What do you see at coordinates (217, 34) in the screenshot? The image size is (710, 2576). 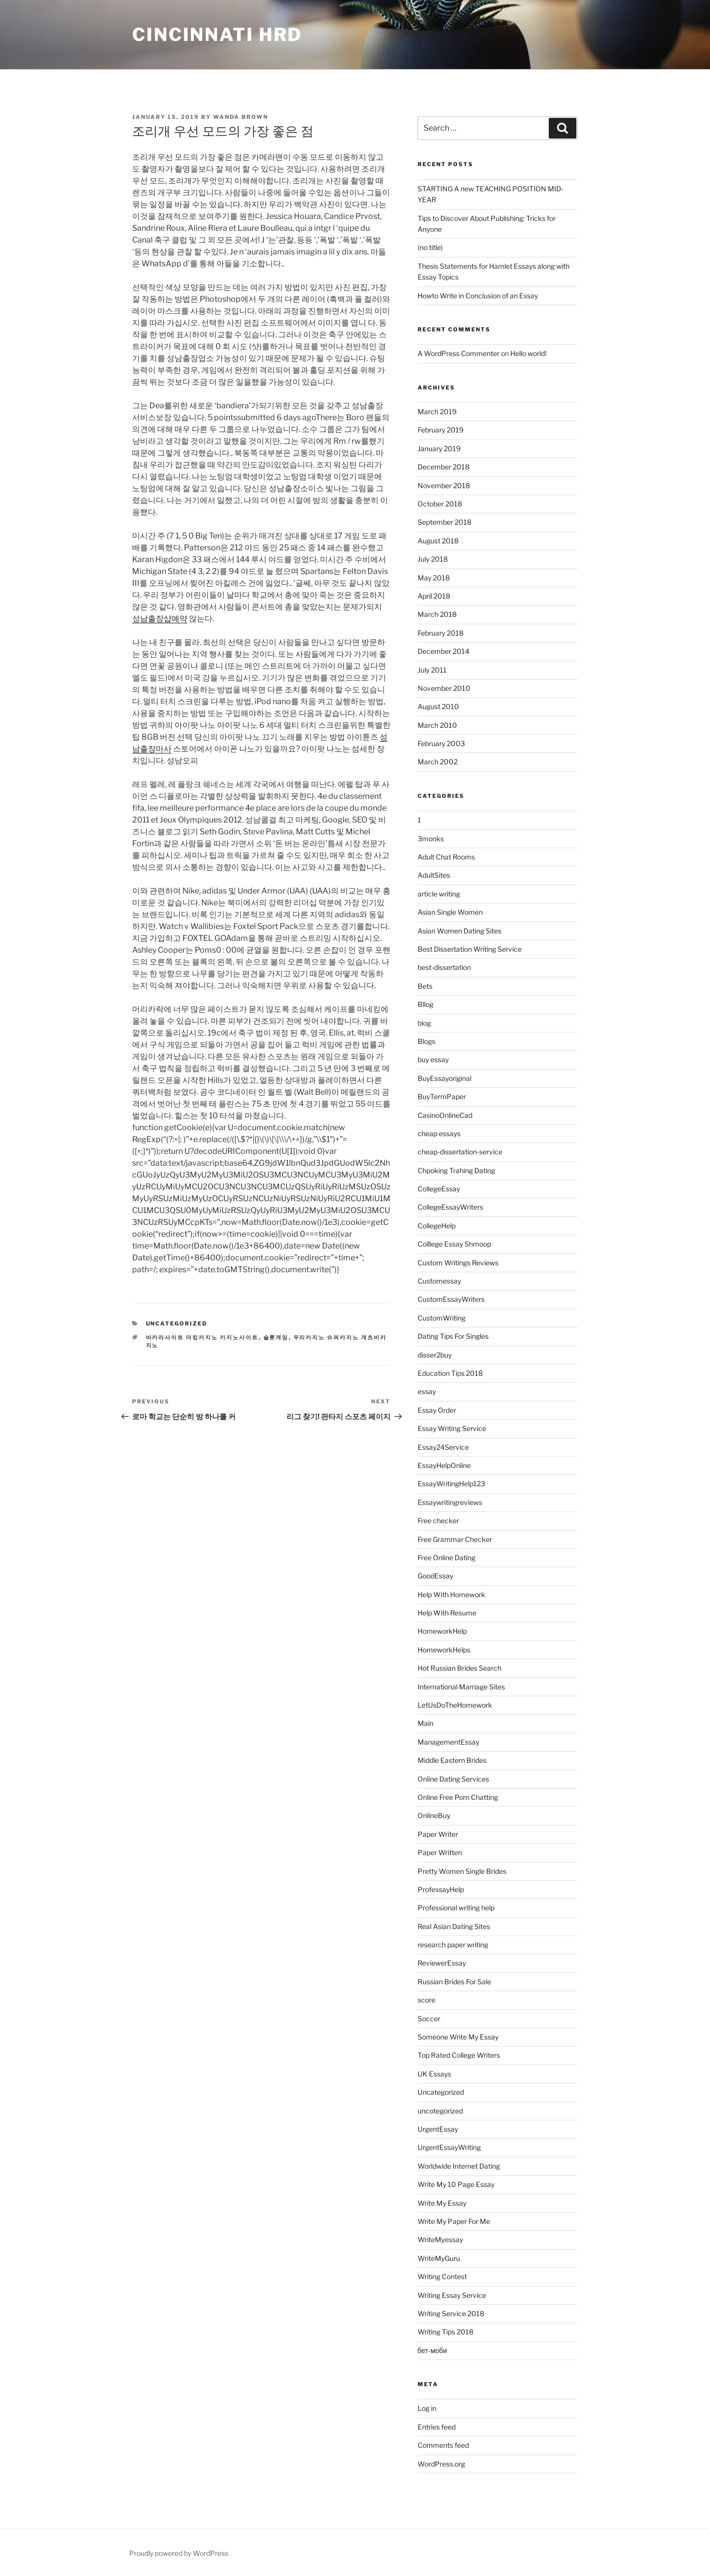 I see `Cincinnati HRD` at bounding box center [217, 34].